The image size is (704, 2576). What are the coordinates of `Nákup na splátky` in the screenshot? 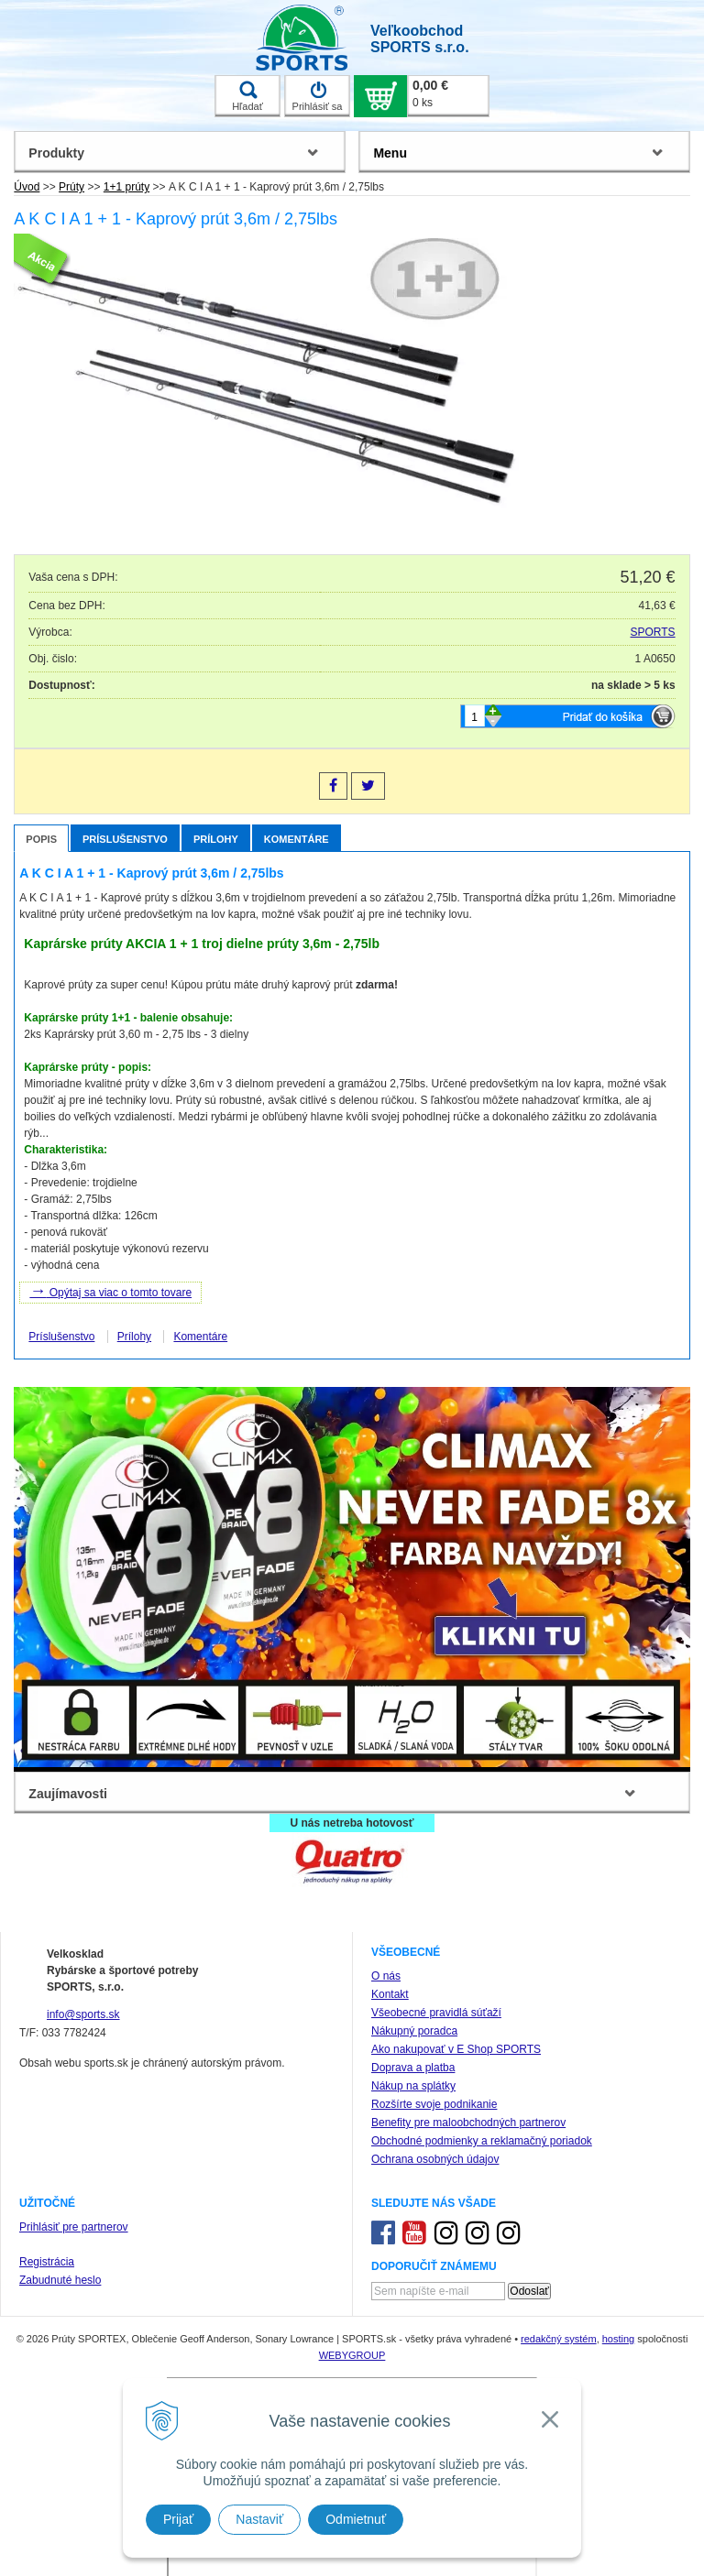 It's located at (413, 2085).